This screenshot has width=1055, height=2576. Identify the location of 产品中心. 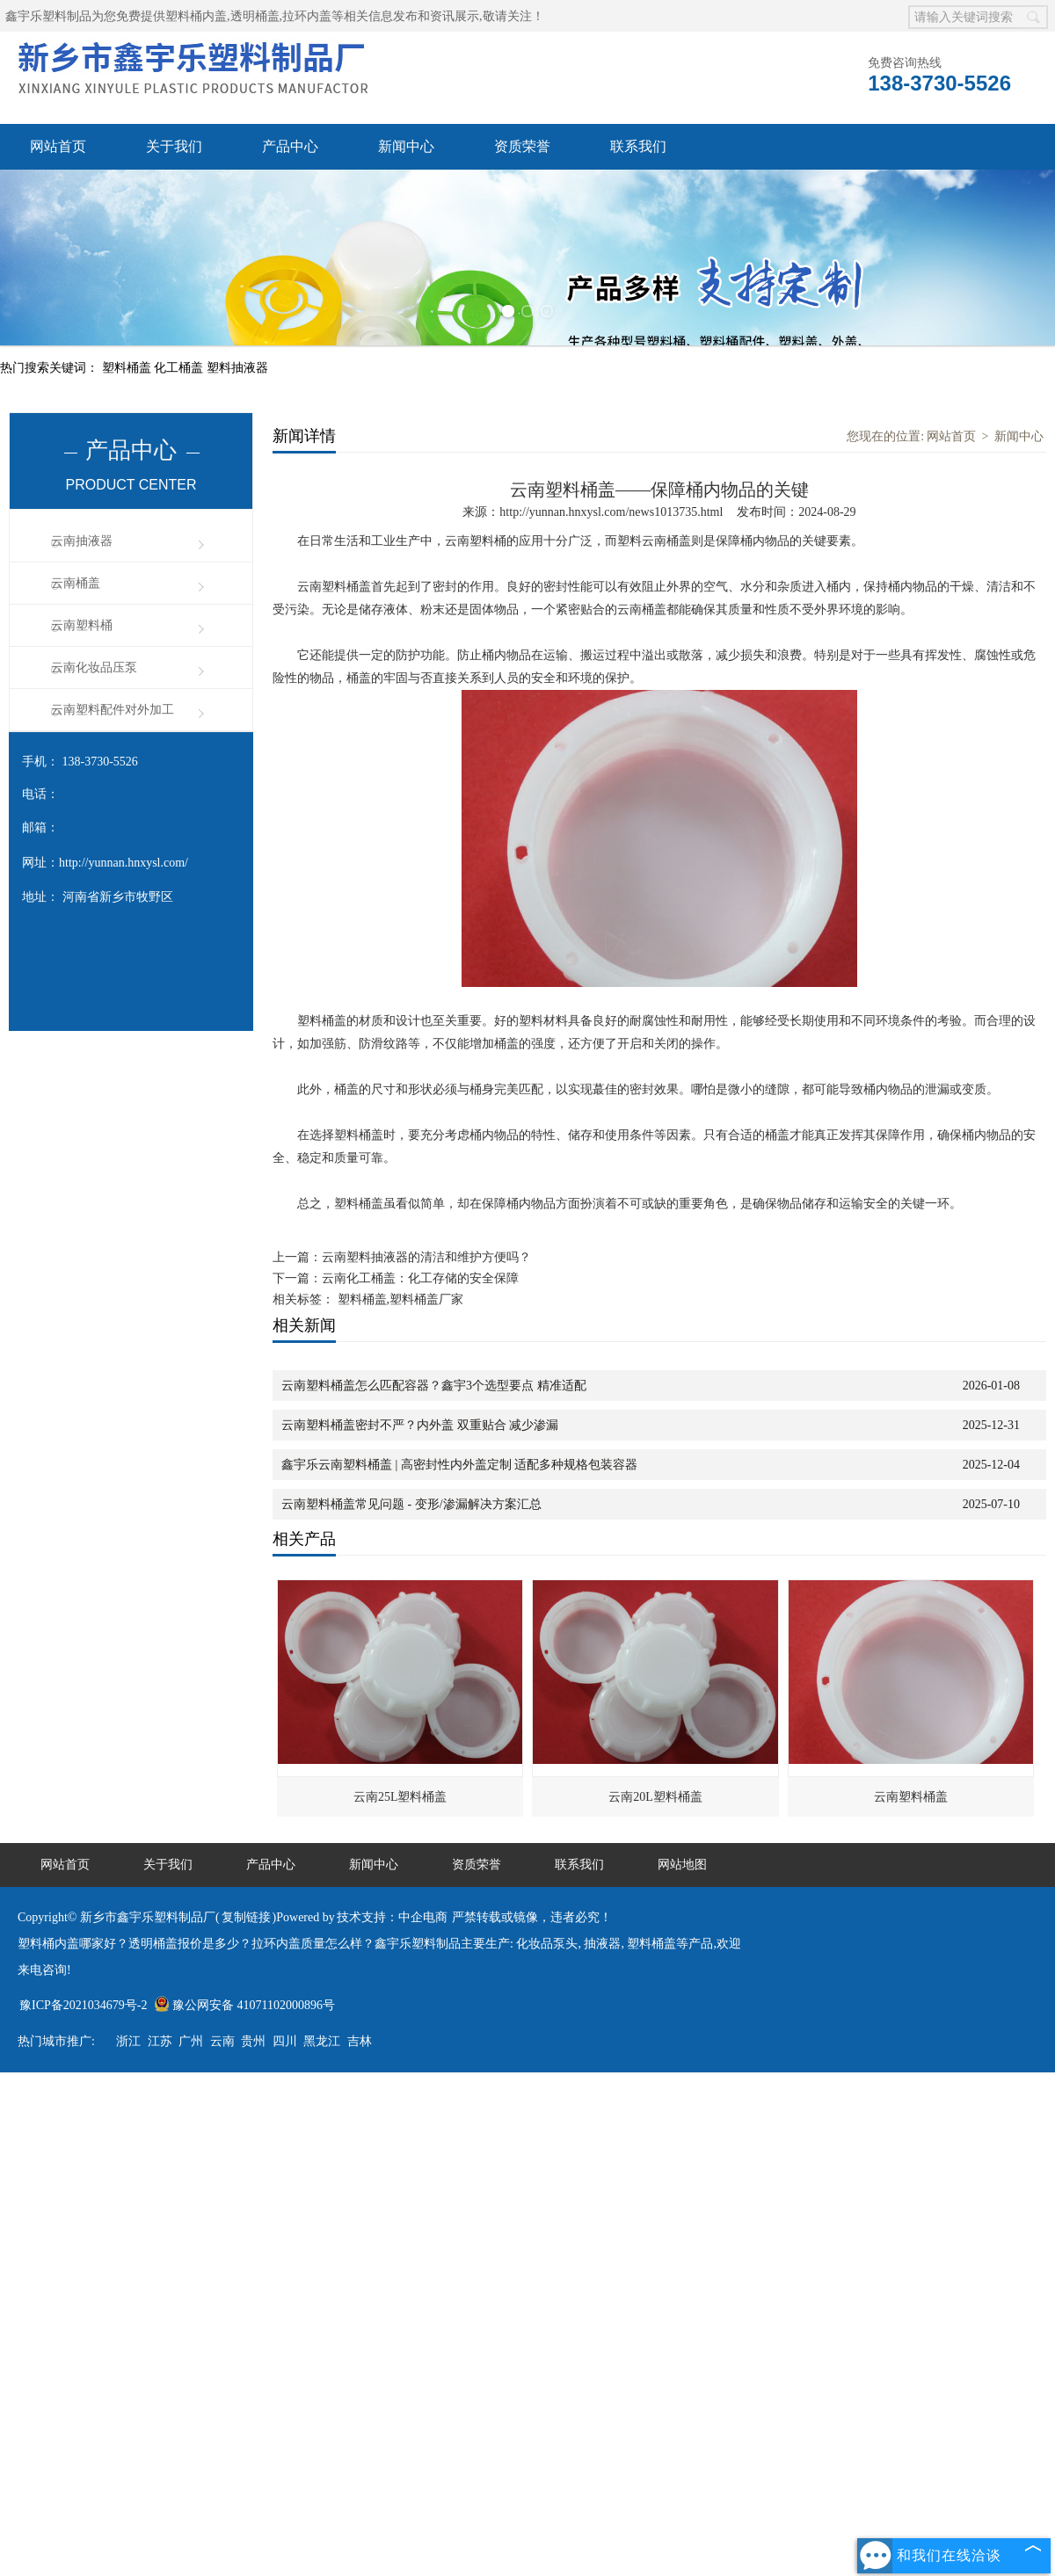
(290, 146).